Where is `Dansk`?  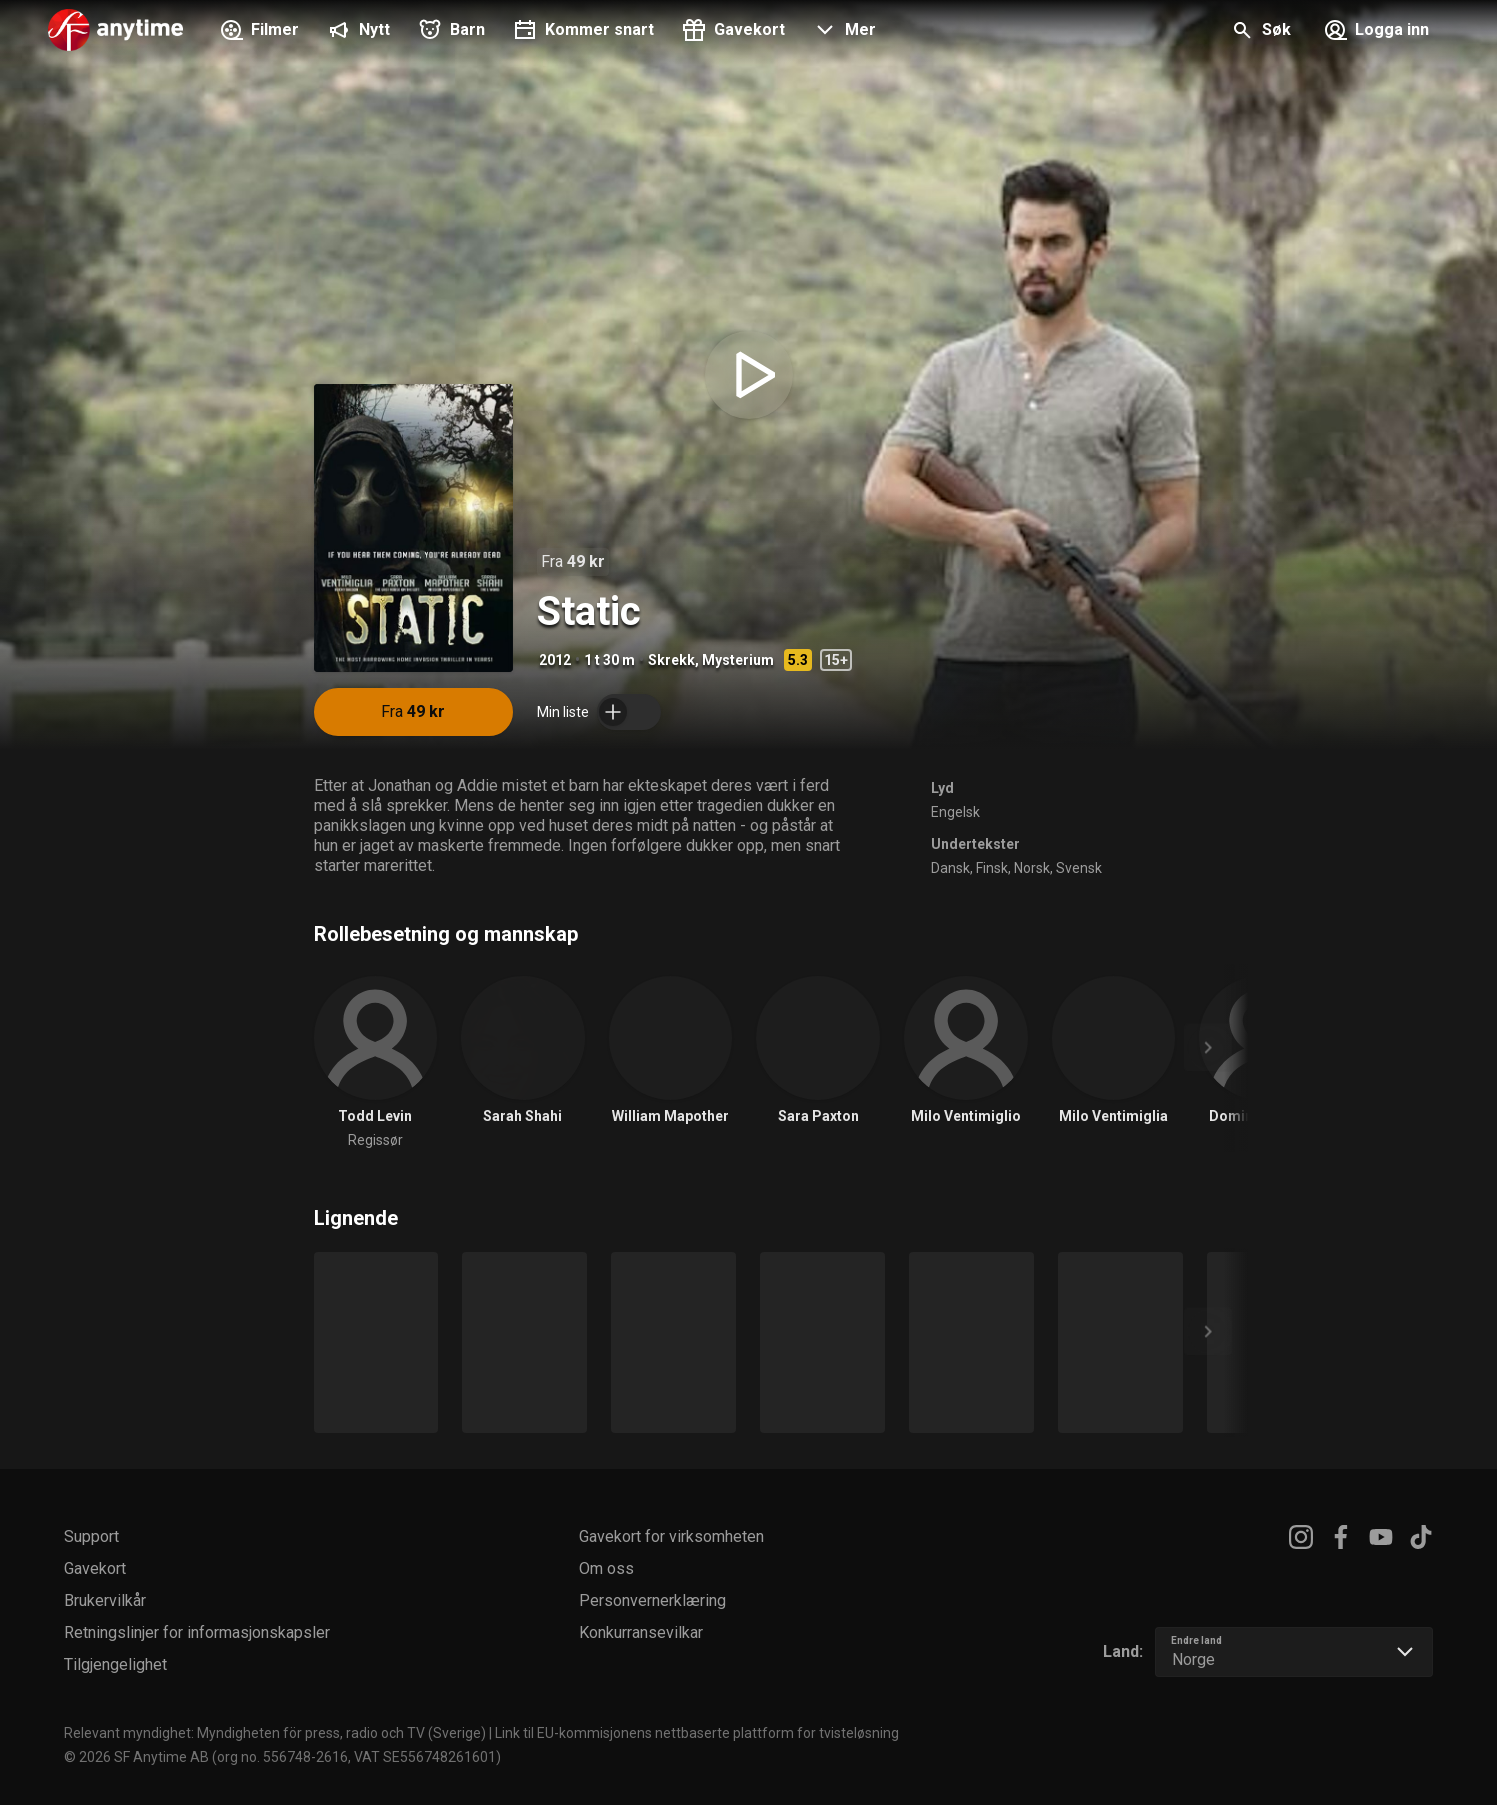
Dansk is located at coordinates (950, 868).